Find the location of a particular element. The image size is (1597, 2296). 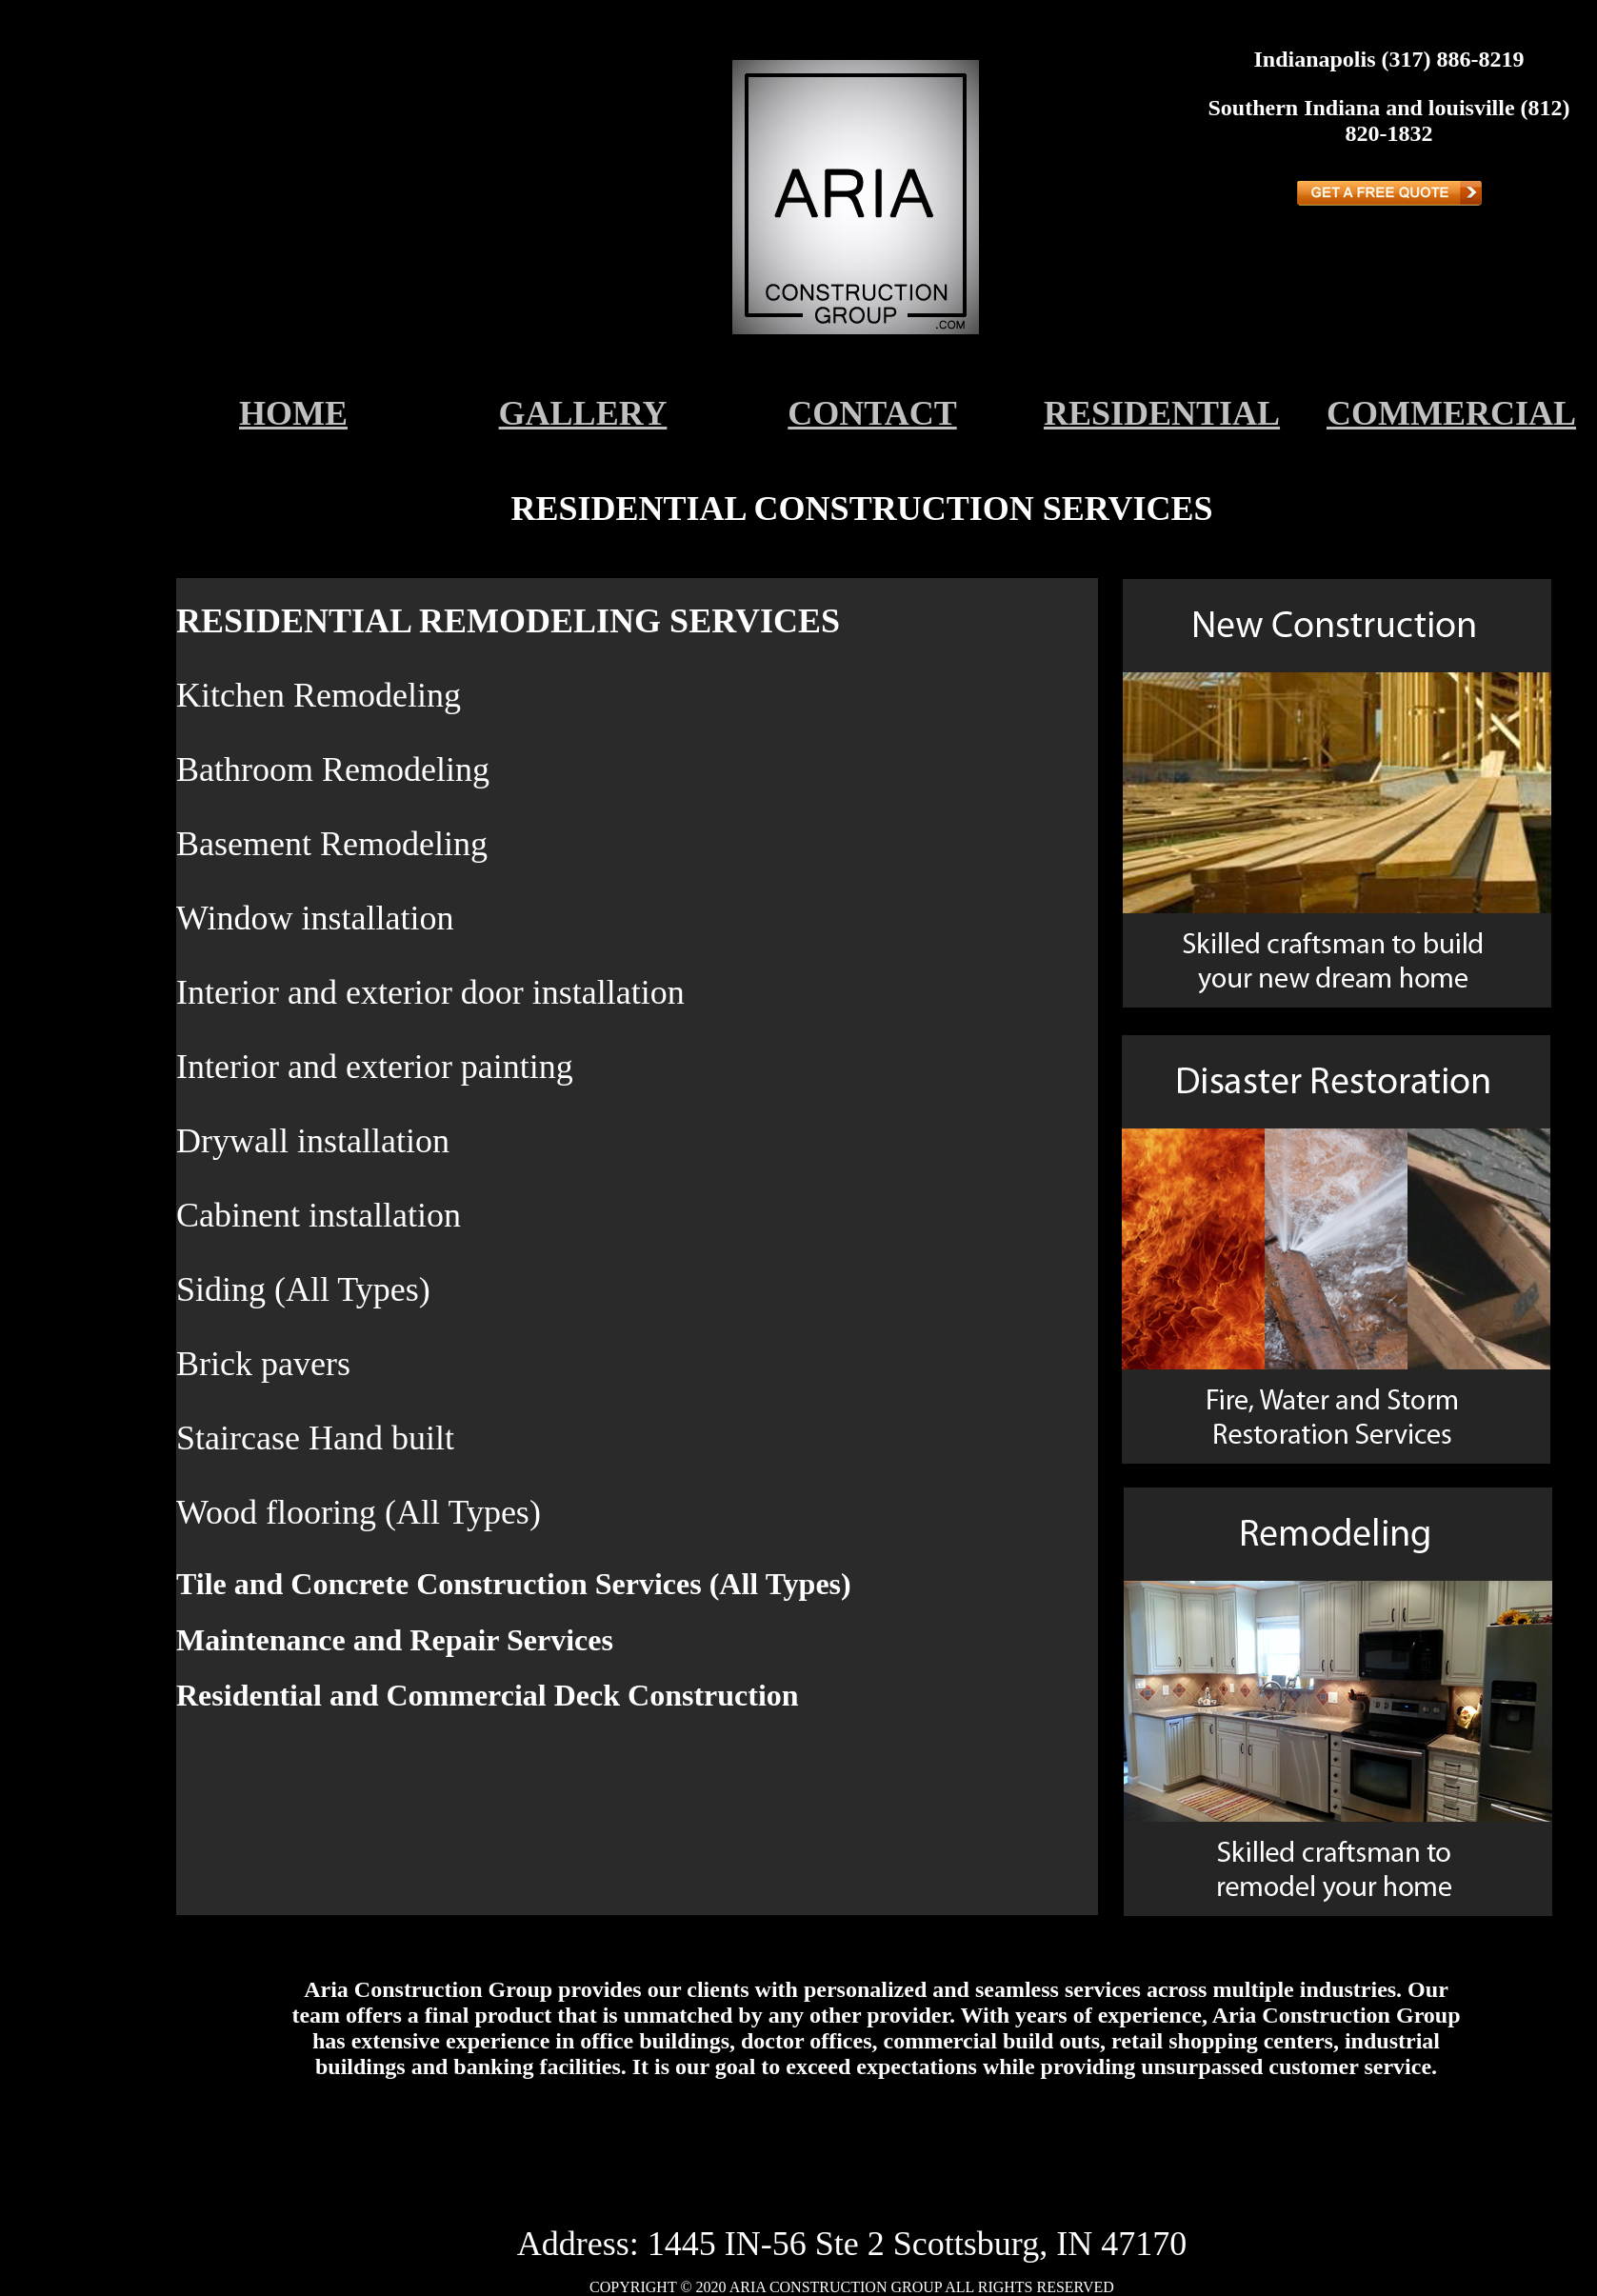

GALLERY is located at coordinates (583, 413).